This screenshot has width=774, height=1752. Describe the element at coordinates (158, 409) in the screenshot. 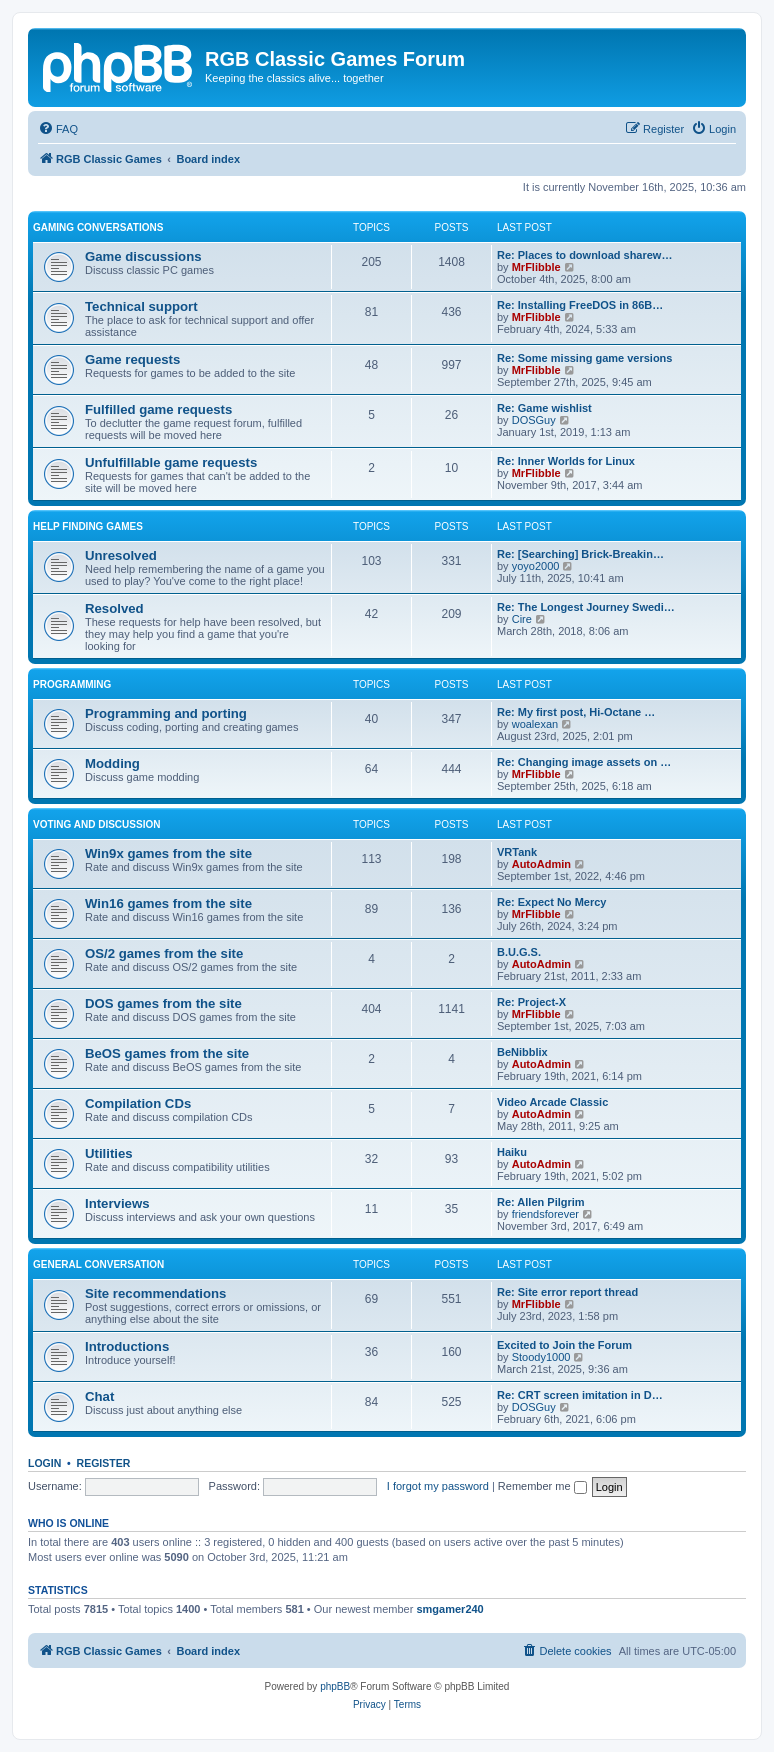

I see `Fulfilled game requests` at that location.